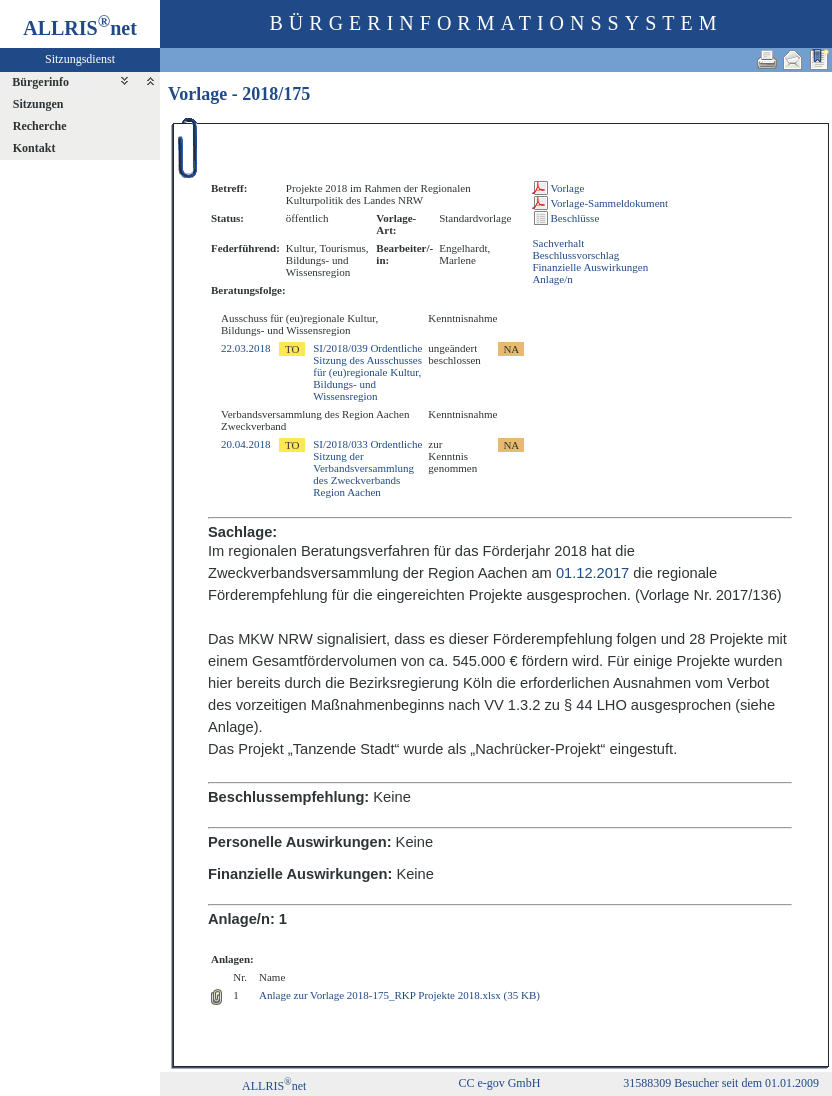  I want to click on 01.12.2017, so click(592, 573).